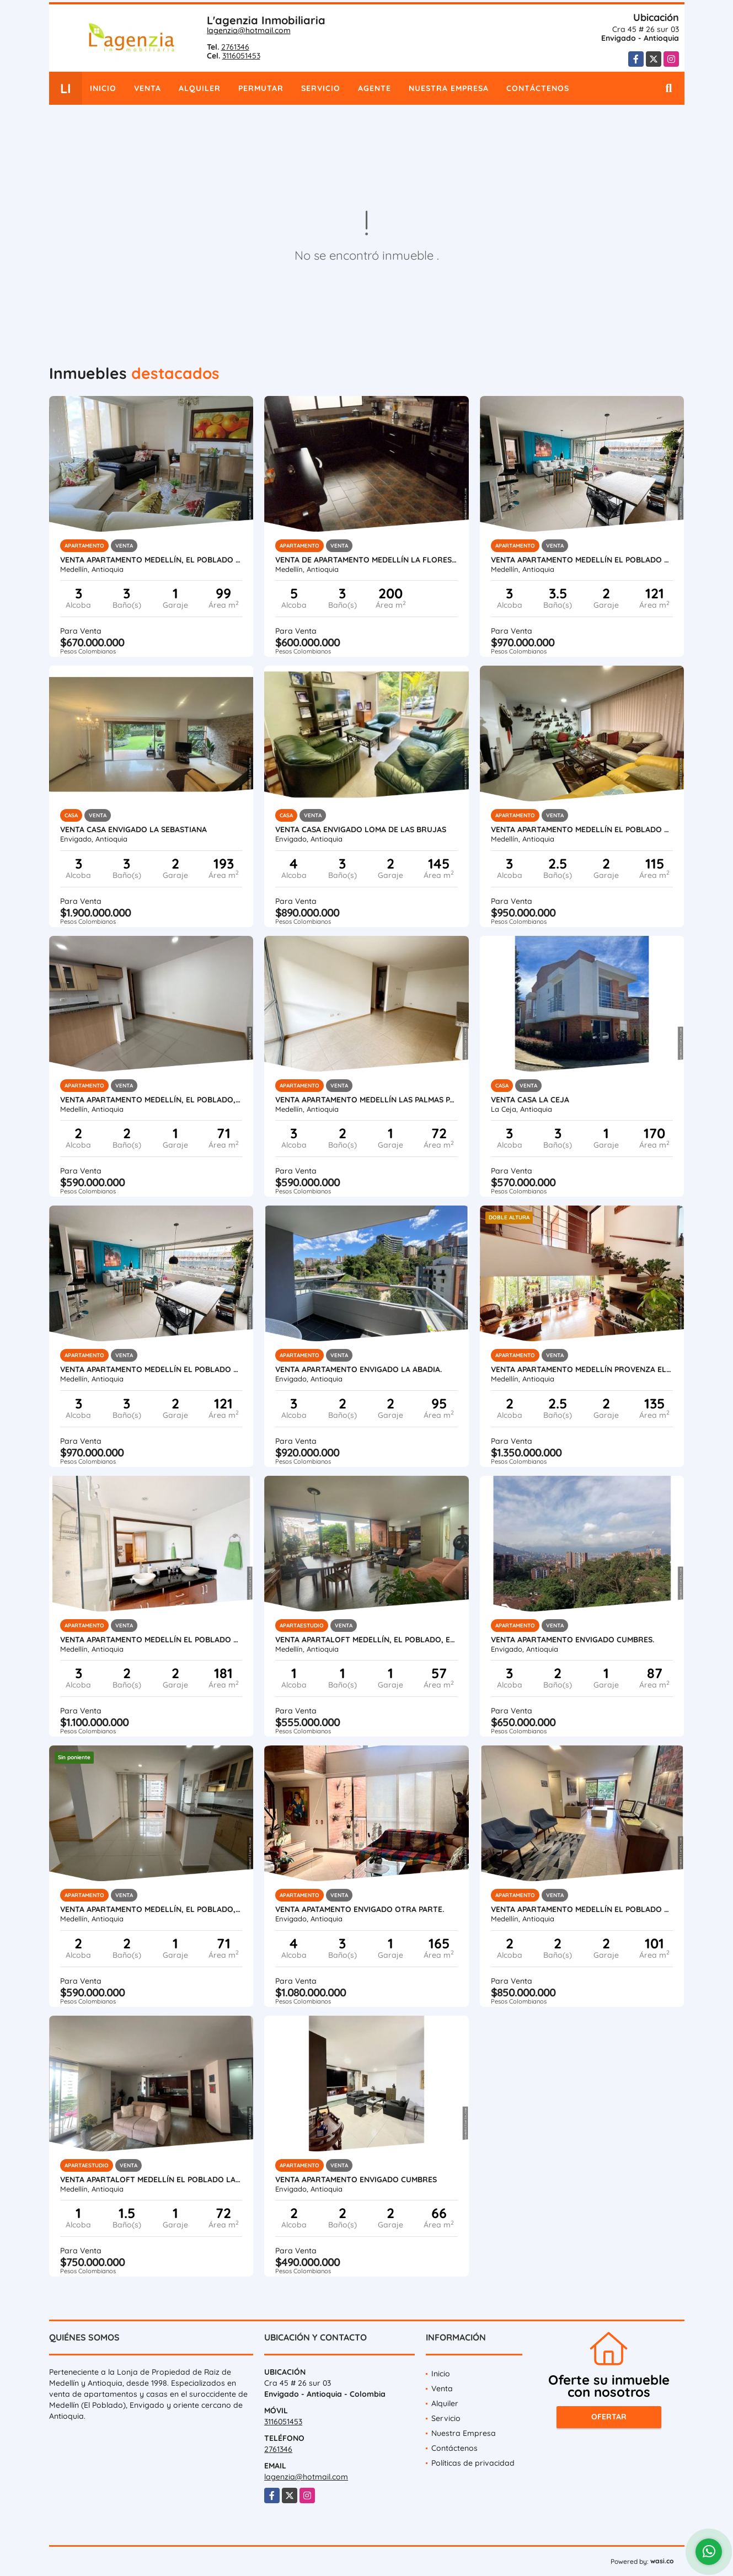 Image resolution: width=733 pixels, height=2576 pixels. I want to click on Venta apatamento Envigado Otra parte., so click(359, 1909).